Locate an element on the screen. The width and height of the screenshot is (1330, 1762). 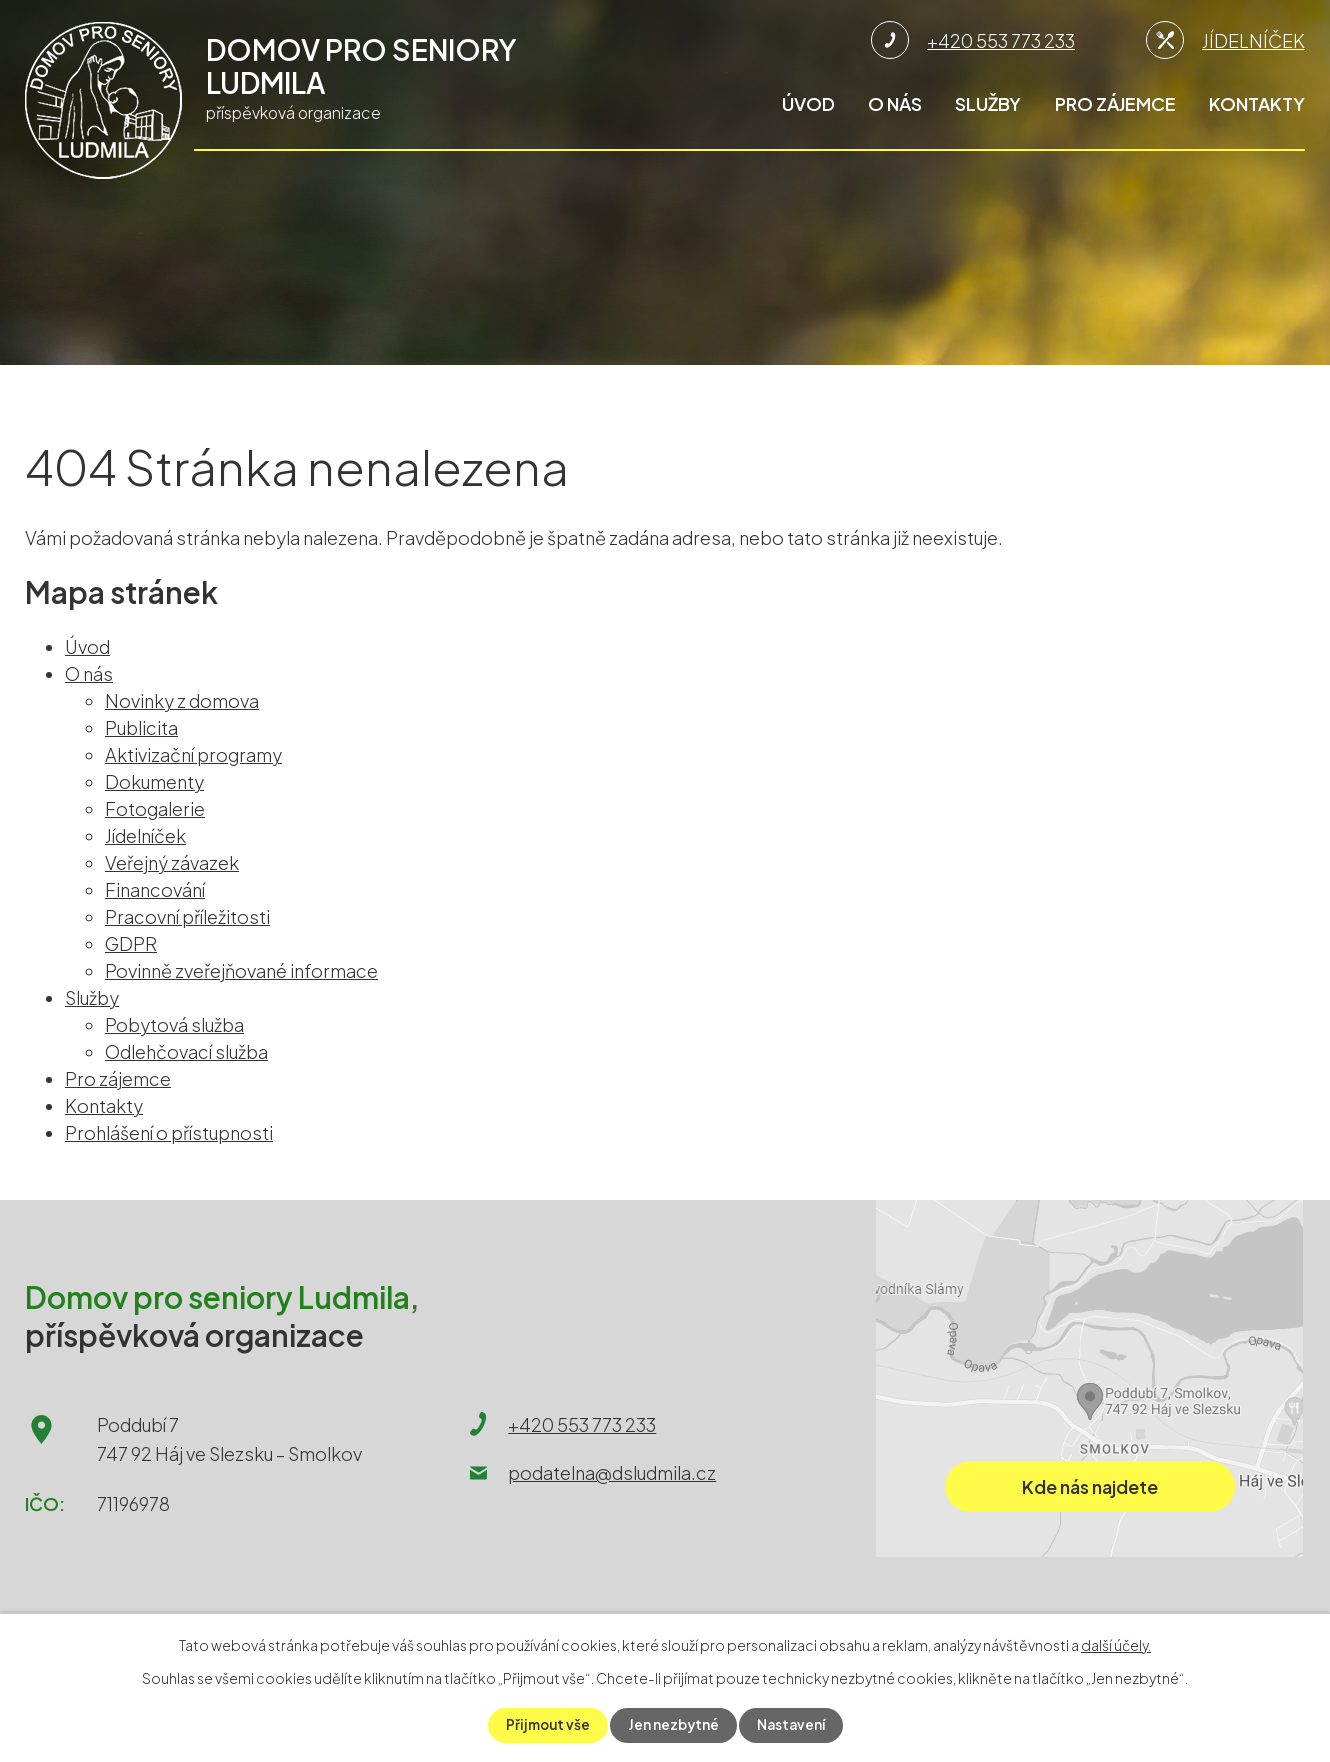
Jídelníček is located at coordinates (145, 835).